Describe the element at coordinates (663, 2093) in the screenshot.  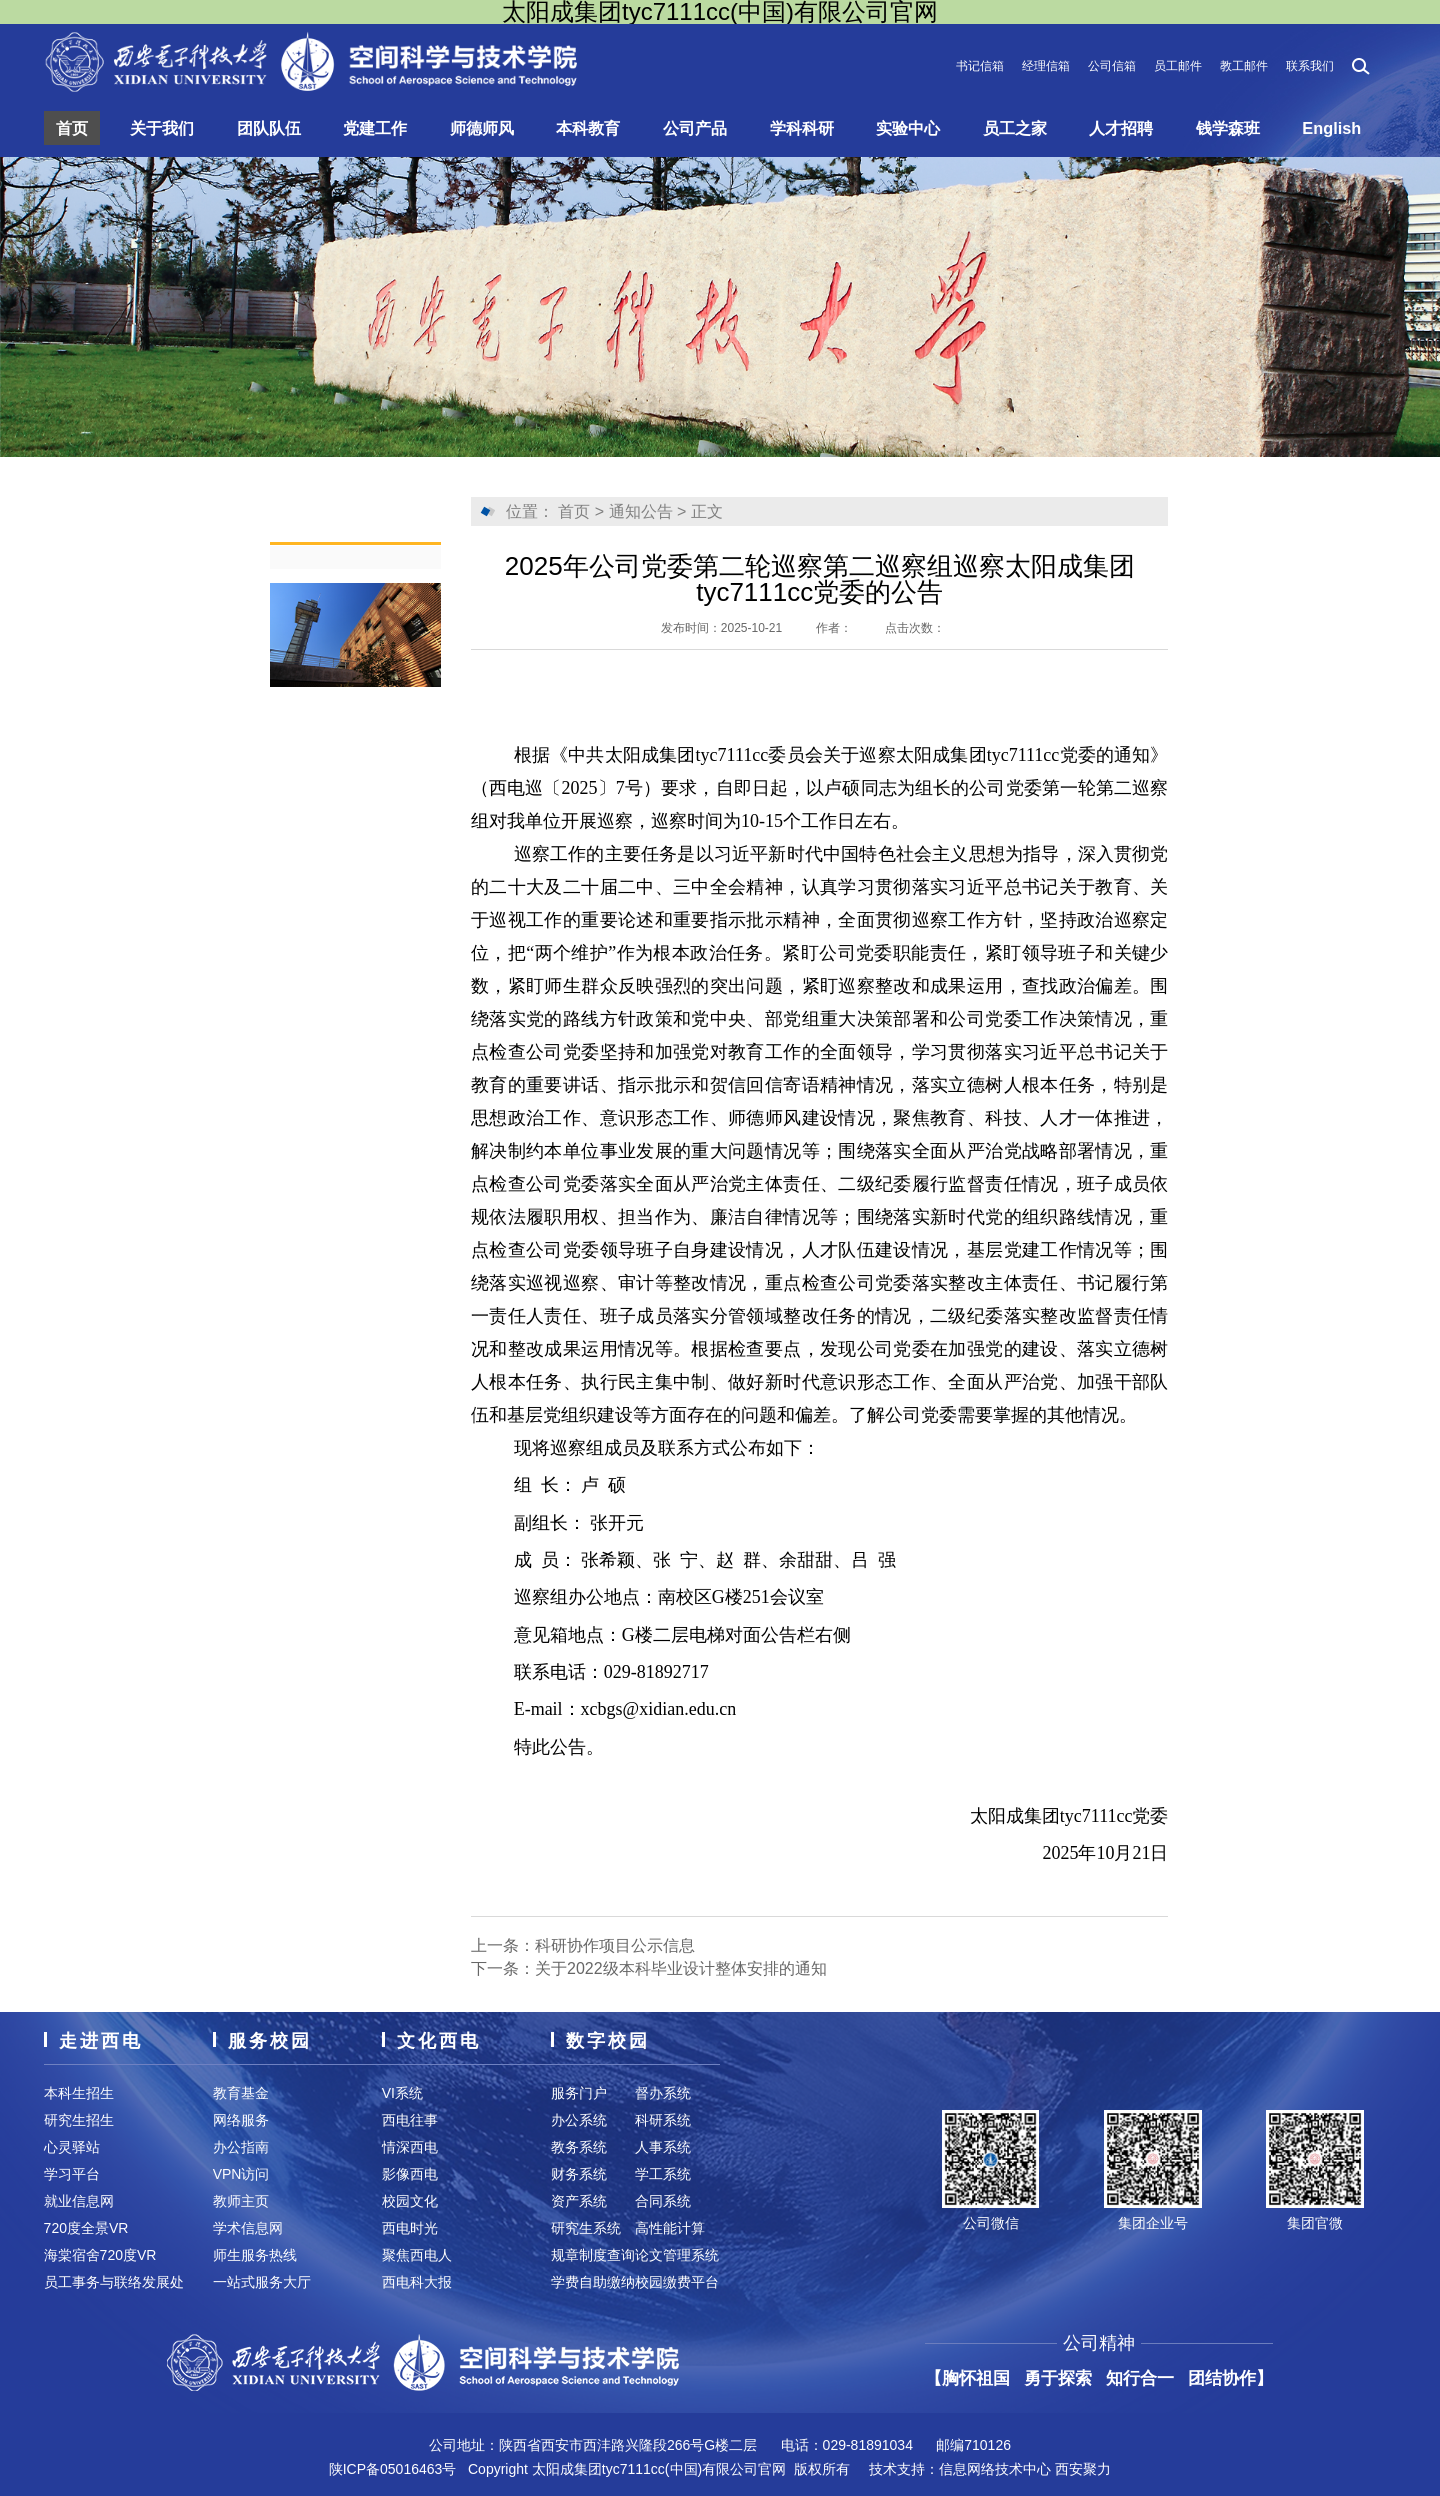
I see `督办系统` at that location.